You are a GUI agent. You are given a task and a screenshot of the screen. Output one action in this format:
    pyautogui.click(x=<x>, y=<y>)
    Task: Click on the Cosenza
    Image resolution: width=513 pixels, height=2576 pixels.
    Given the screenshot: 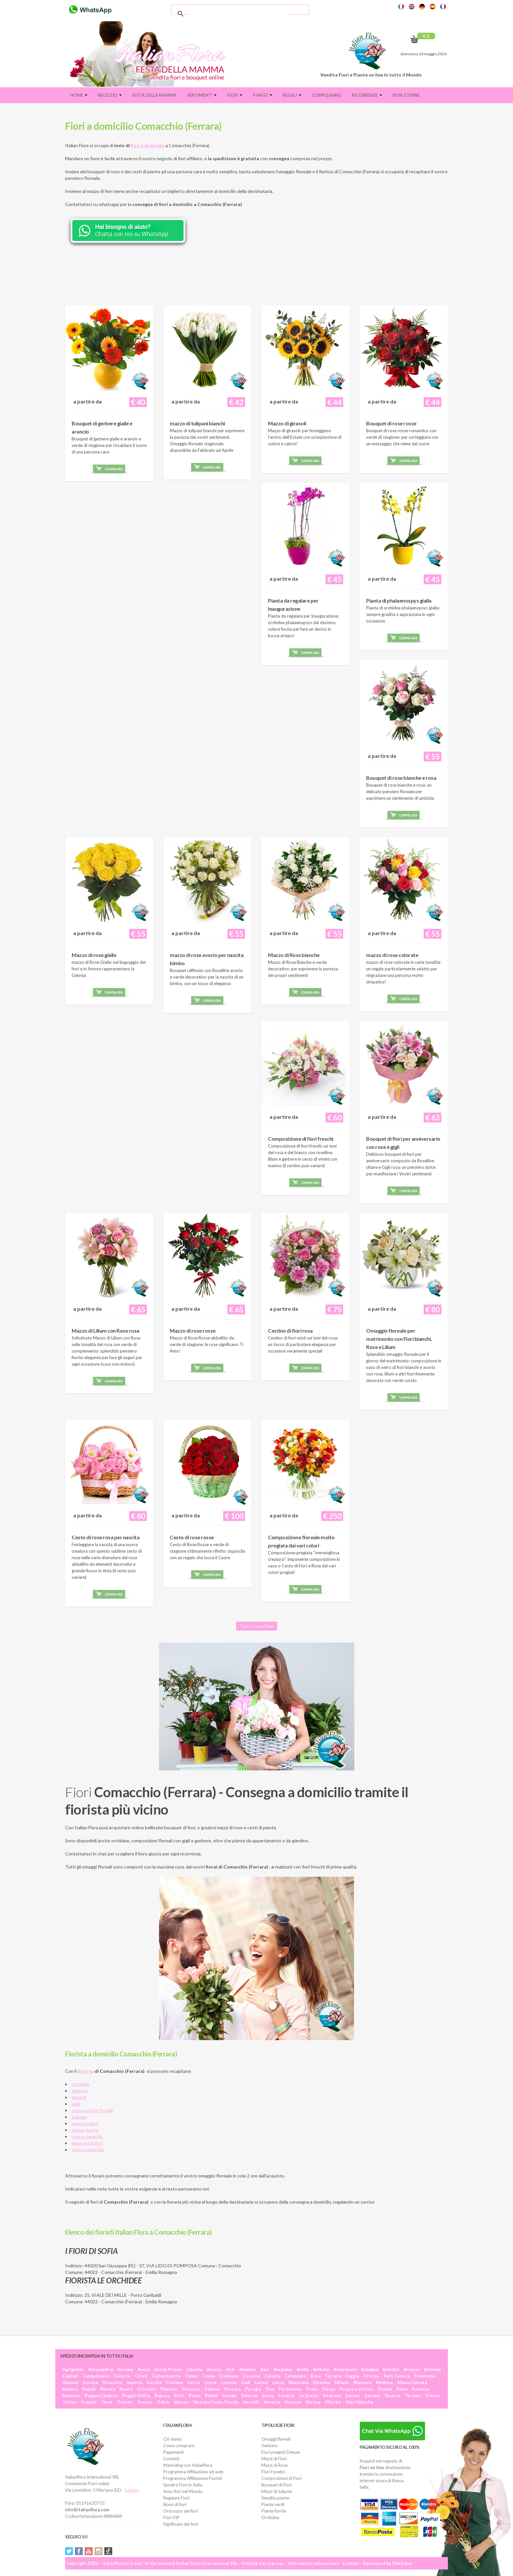 What is the action you would take?
    pyautogui.click(x=251, y=2376)
    